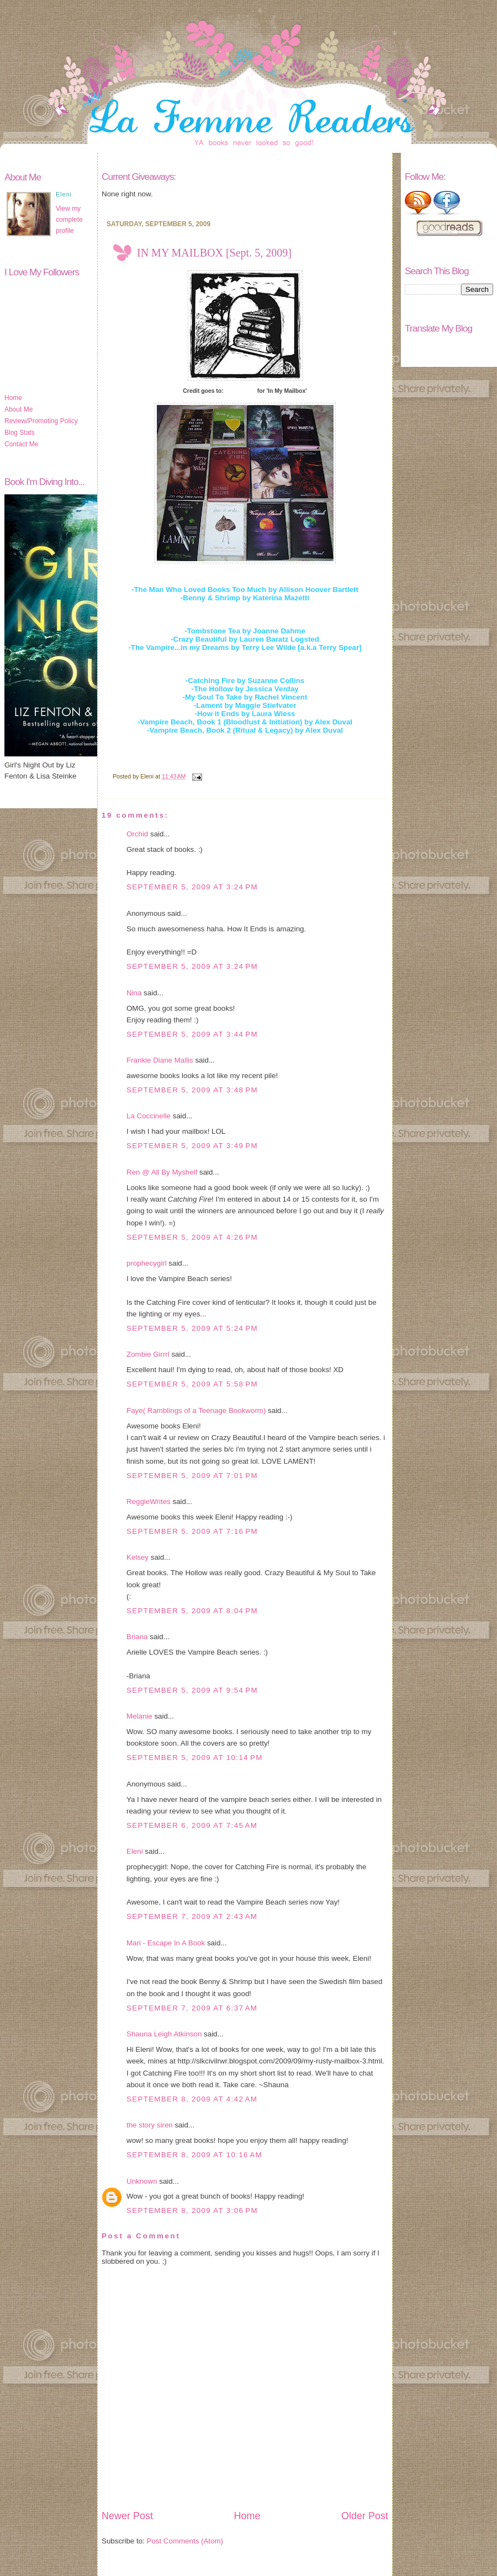 The height and width of the screenshot is (2576, 497). What do you see at coordinates (148, 1116) in the screenshot?
I see `La Coccinelle` at bounding box center [148, 1116].